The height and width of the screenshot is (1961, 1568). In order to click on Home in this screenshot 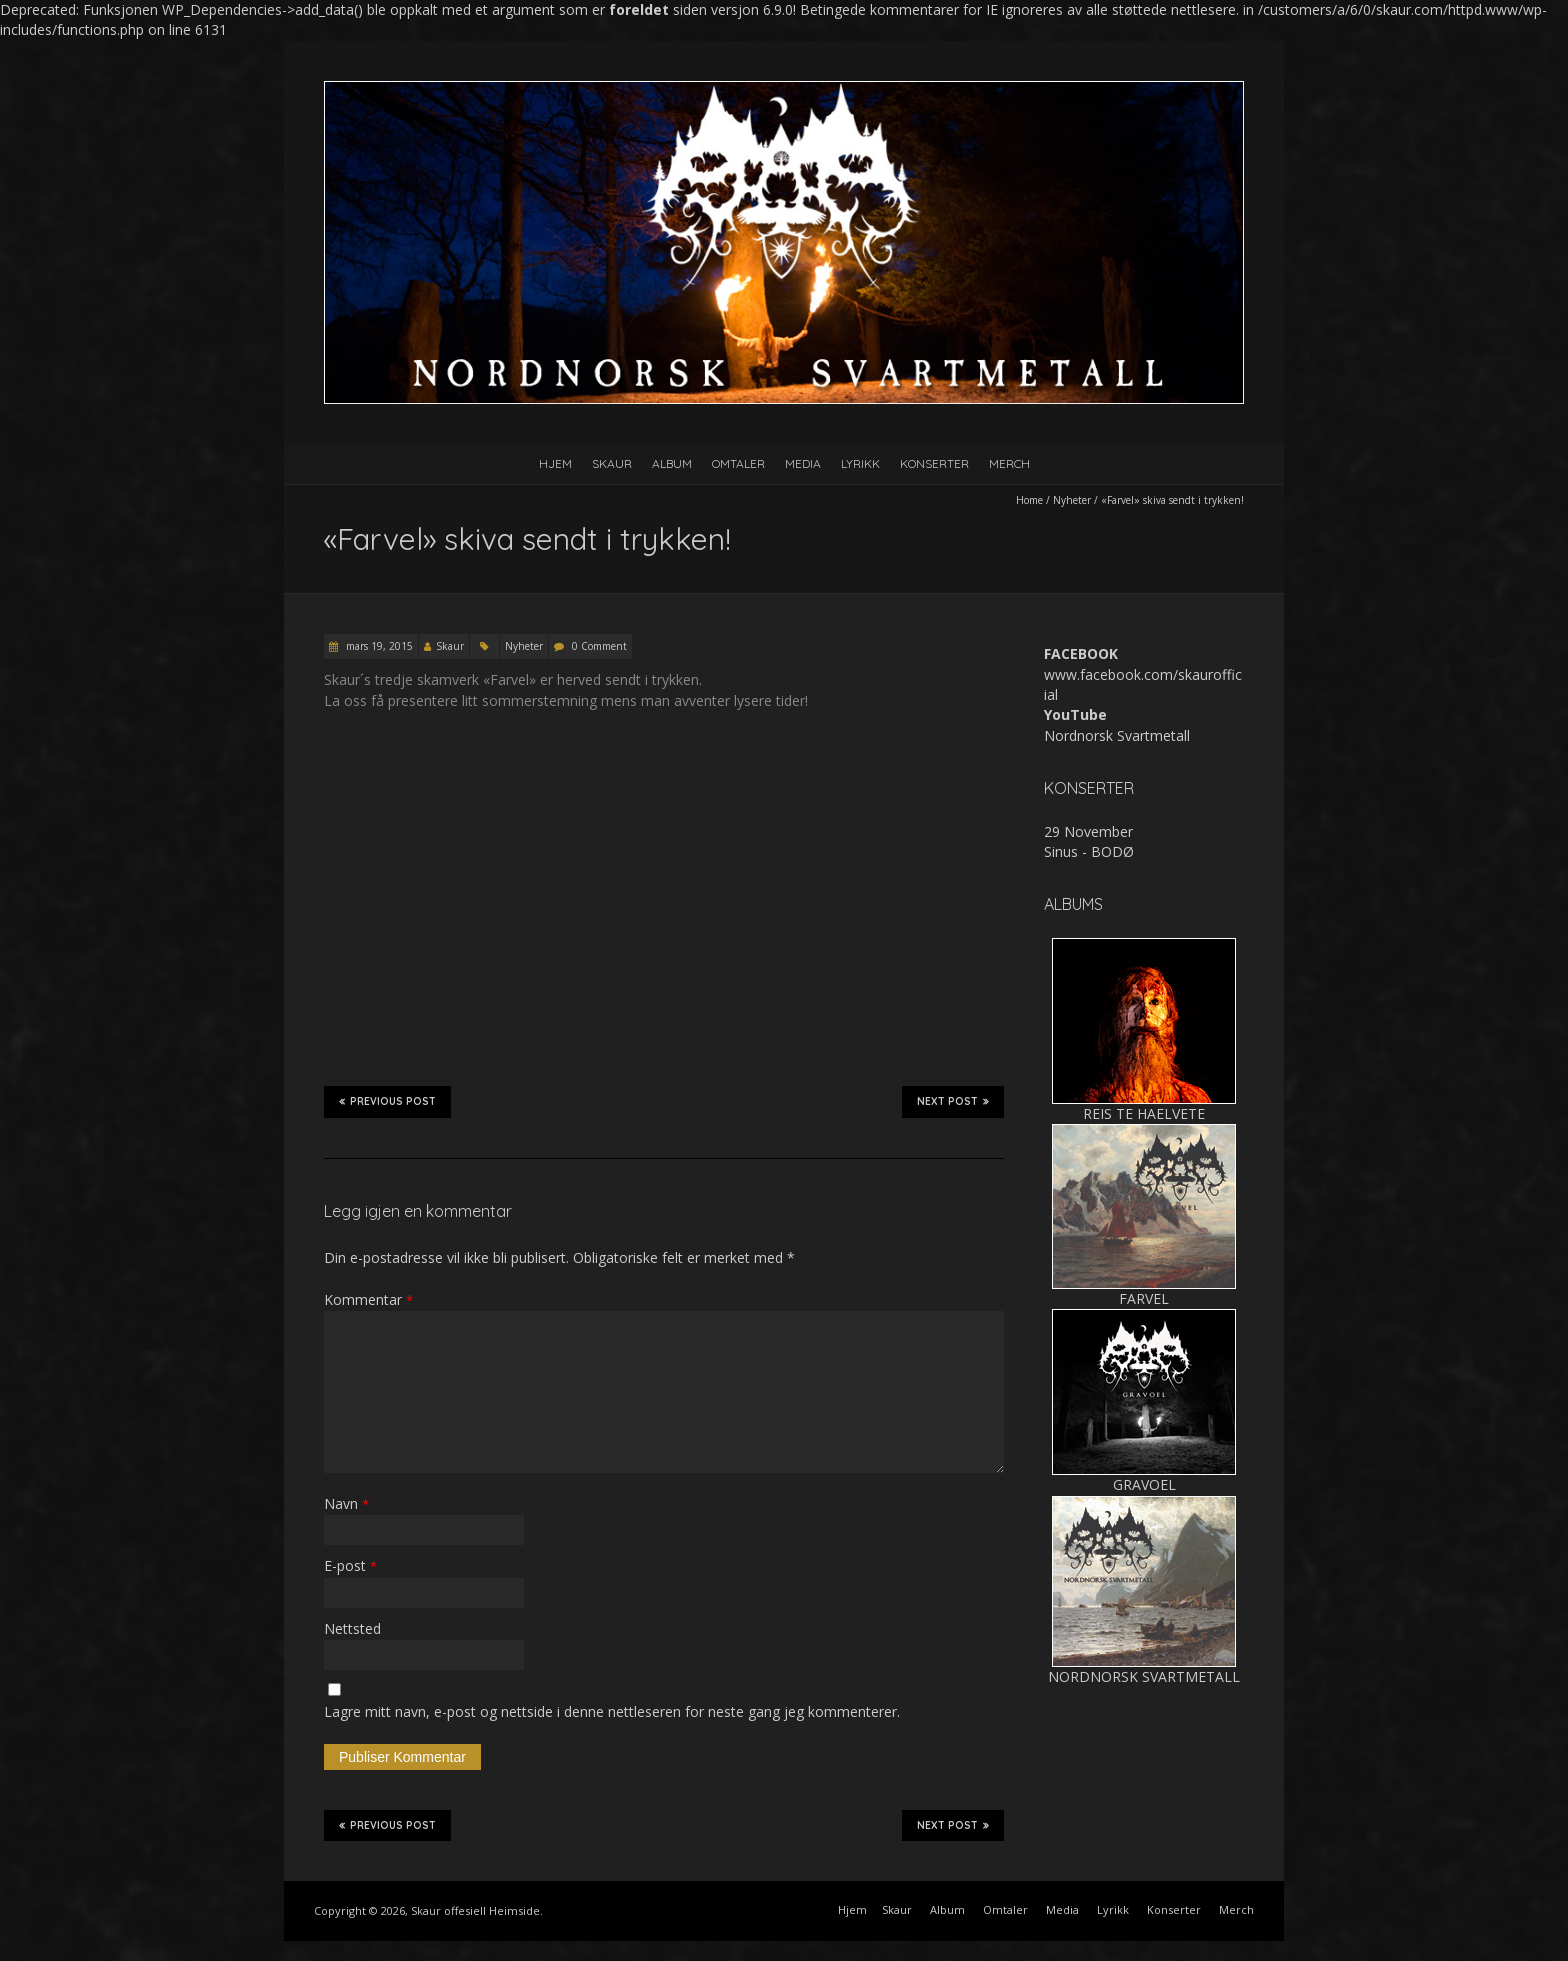, I will do `click(1029, 500)`.